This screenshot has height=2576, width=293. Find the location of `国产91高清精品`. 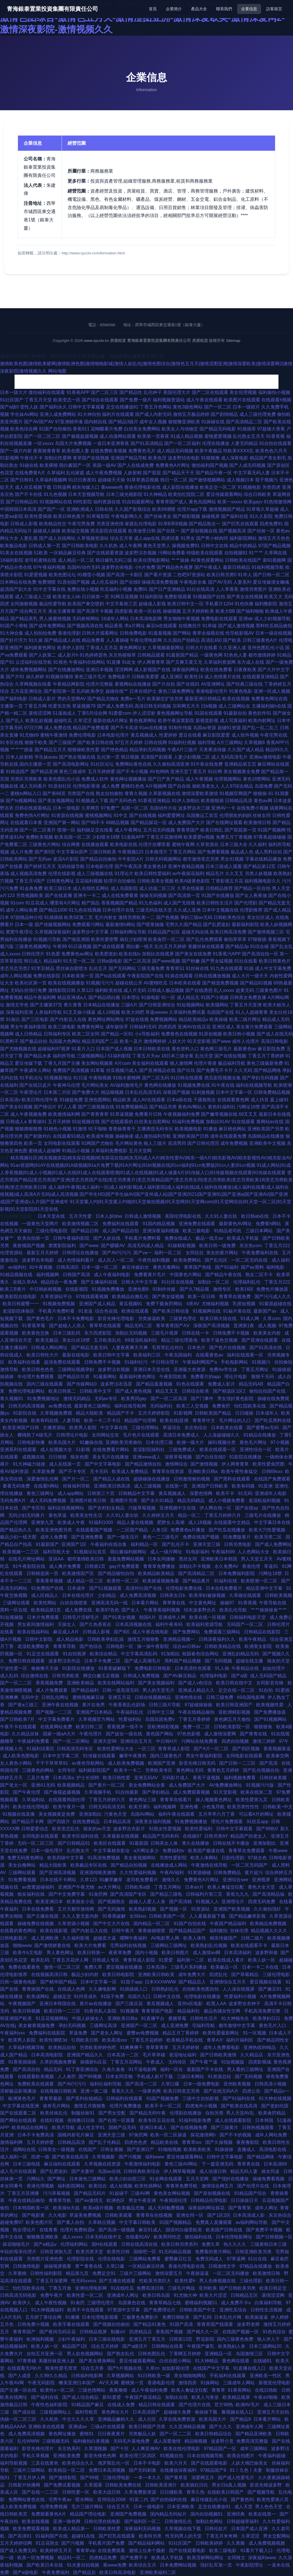

国产91高清精品 is located at coordinates (147, 443).